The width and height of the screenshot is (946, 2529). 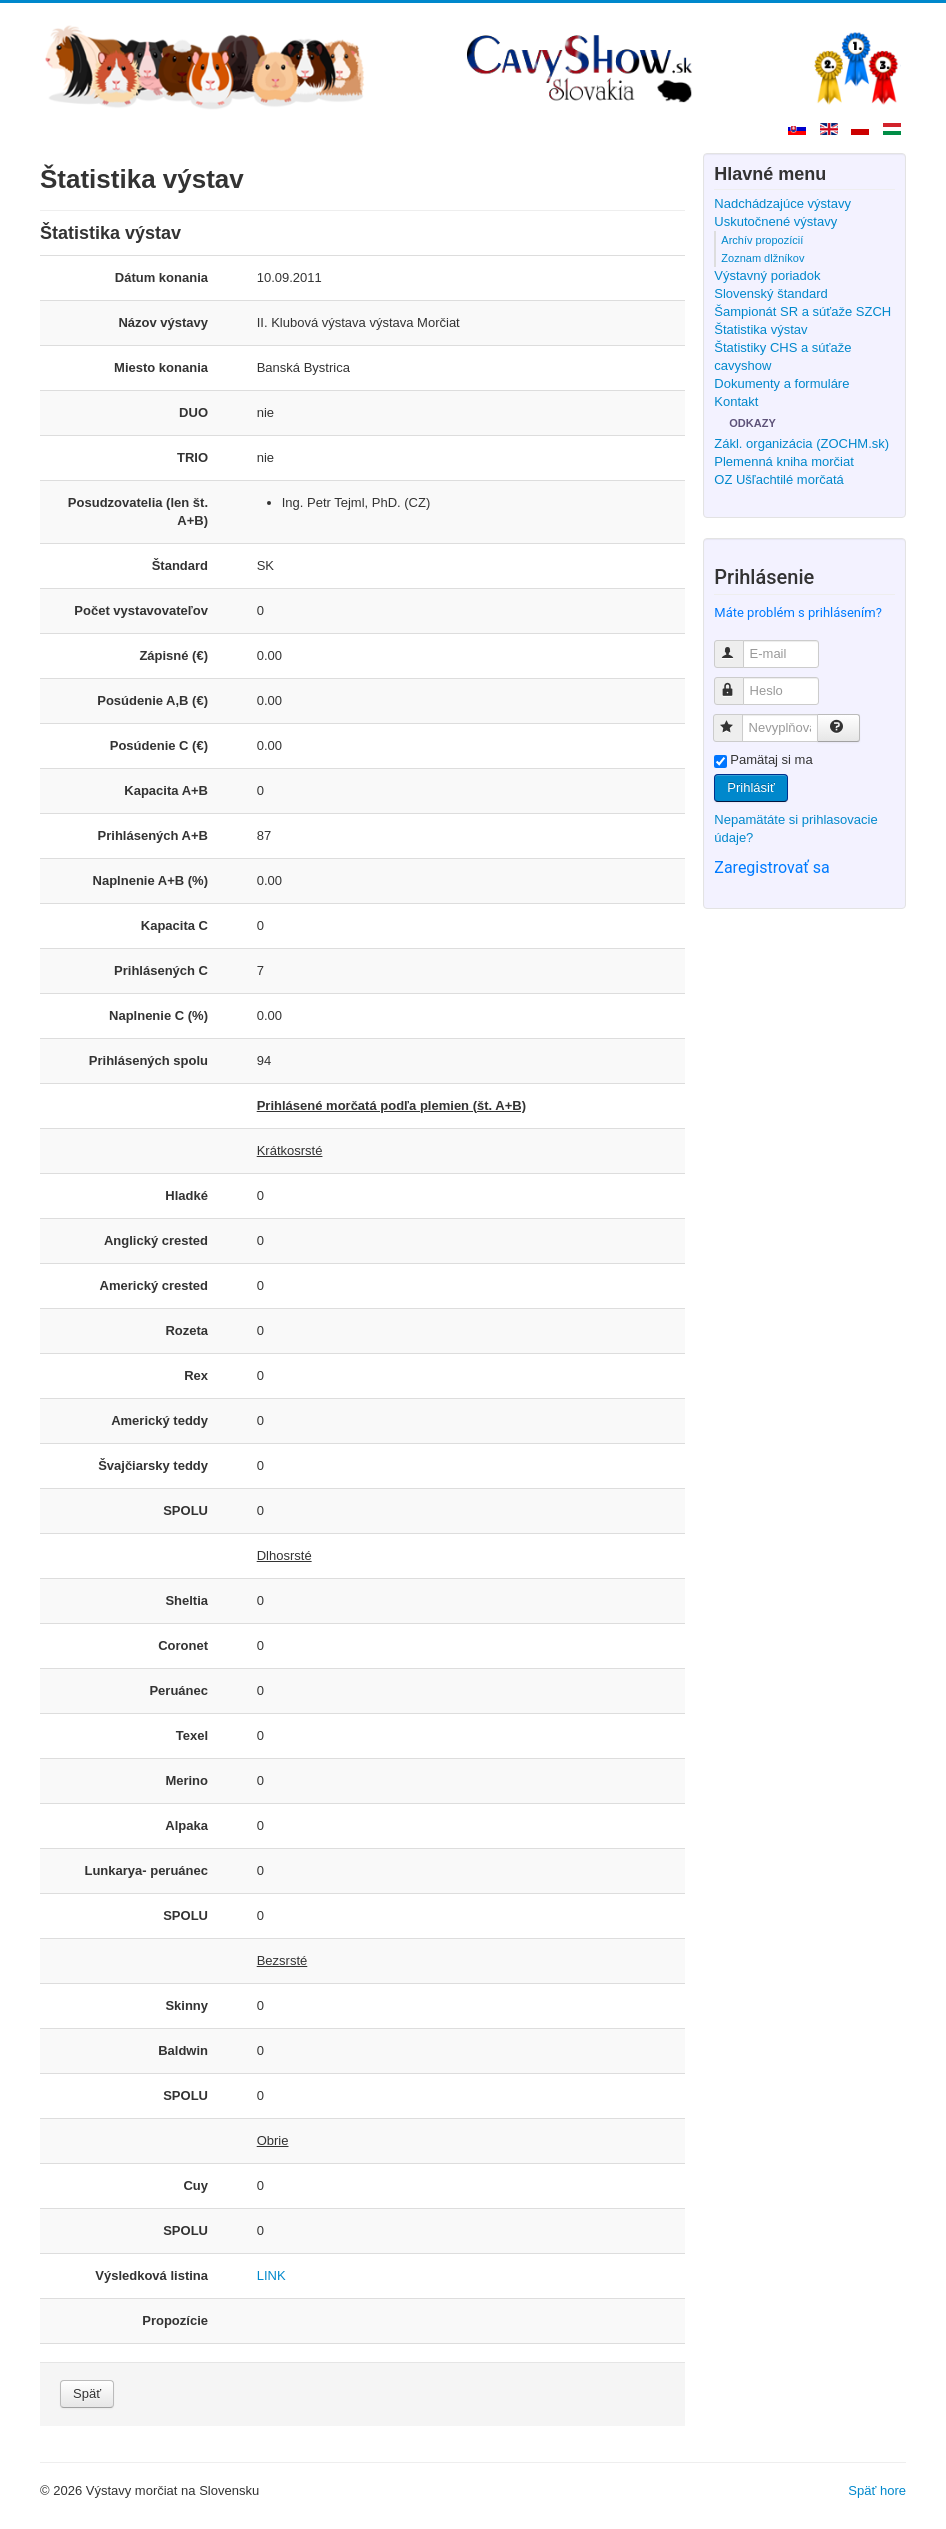 What do you see at coordinates (183, 2050) in the screenshot?
I see `Baldwin` at bounding box center [183, 2050].